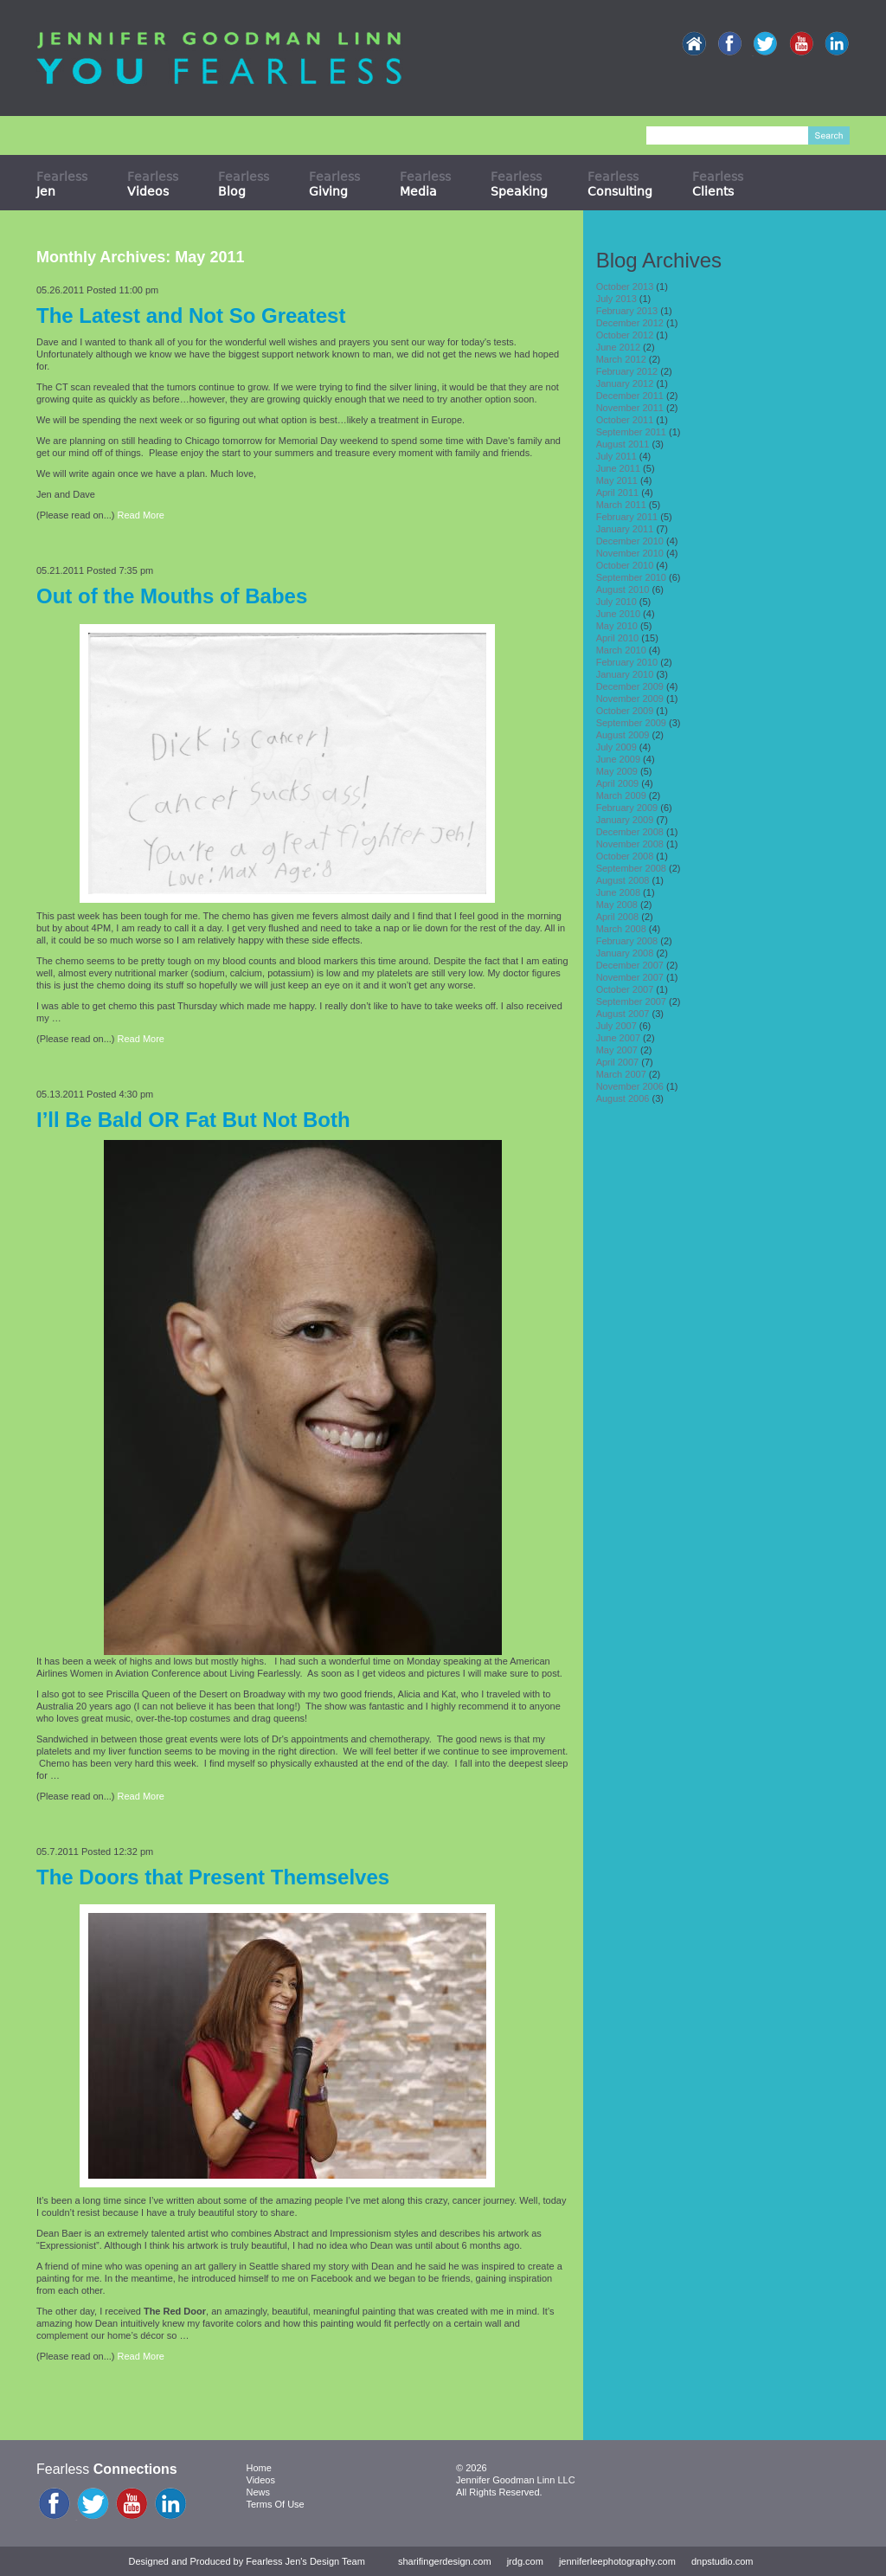  Describe the element at coordinates (618, 468) in the screenshot. I see `June 2011` at that location.